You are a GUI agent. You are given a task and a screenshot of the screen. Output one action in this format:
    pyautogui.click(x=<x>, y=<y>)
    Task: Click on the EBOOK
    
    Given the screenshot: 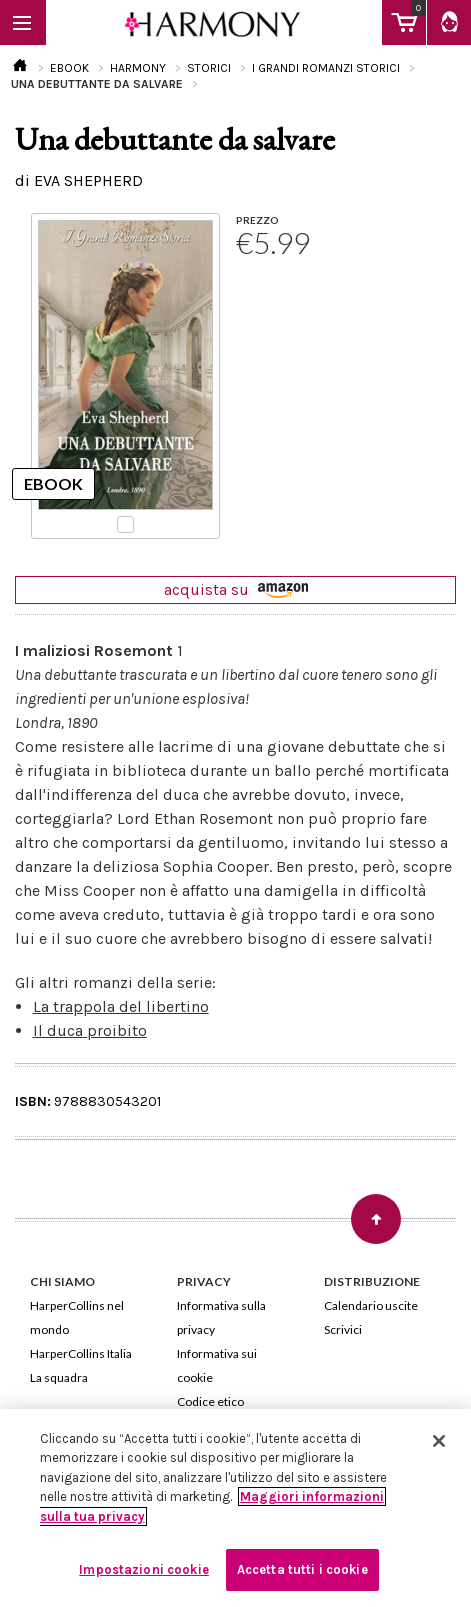 What is the action you would take?
    pyautogui.click(x=69, y=68)
    